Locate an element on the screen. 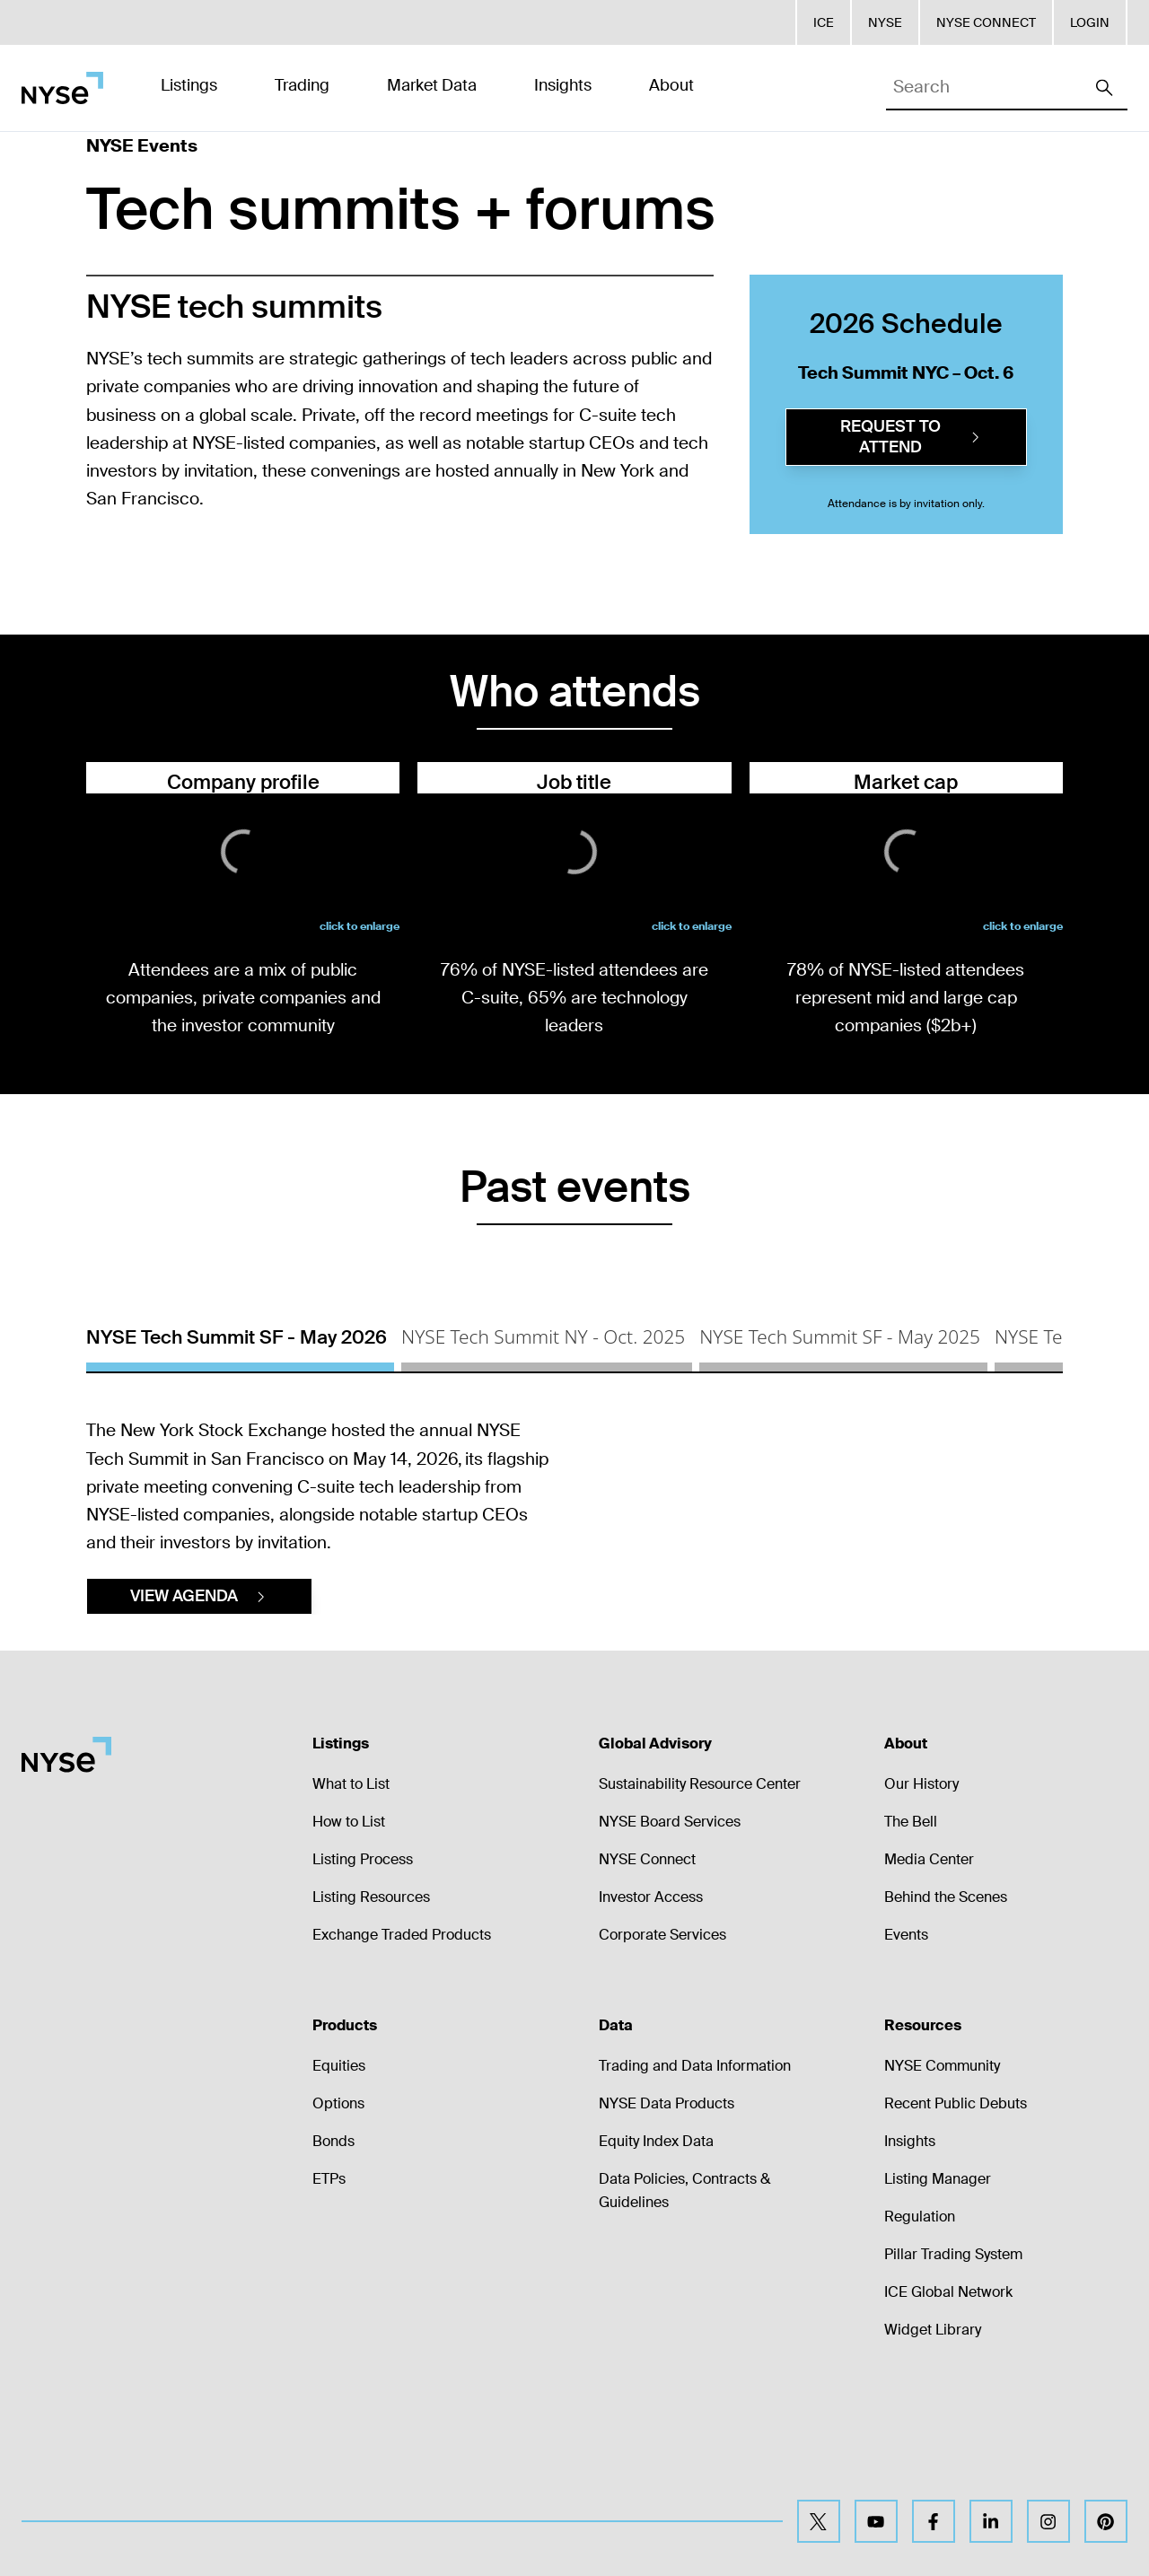 The image size is (1149, 2576). ETPs is located at coordinates (329, 2294).